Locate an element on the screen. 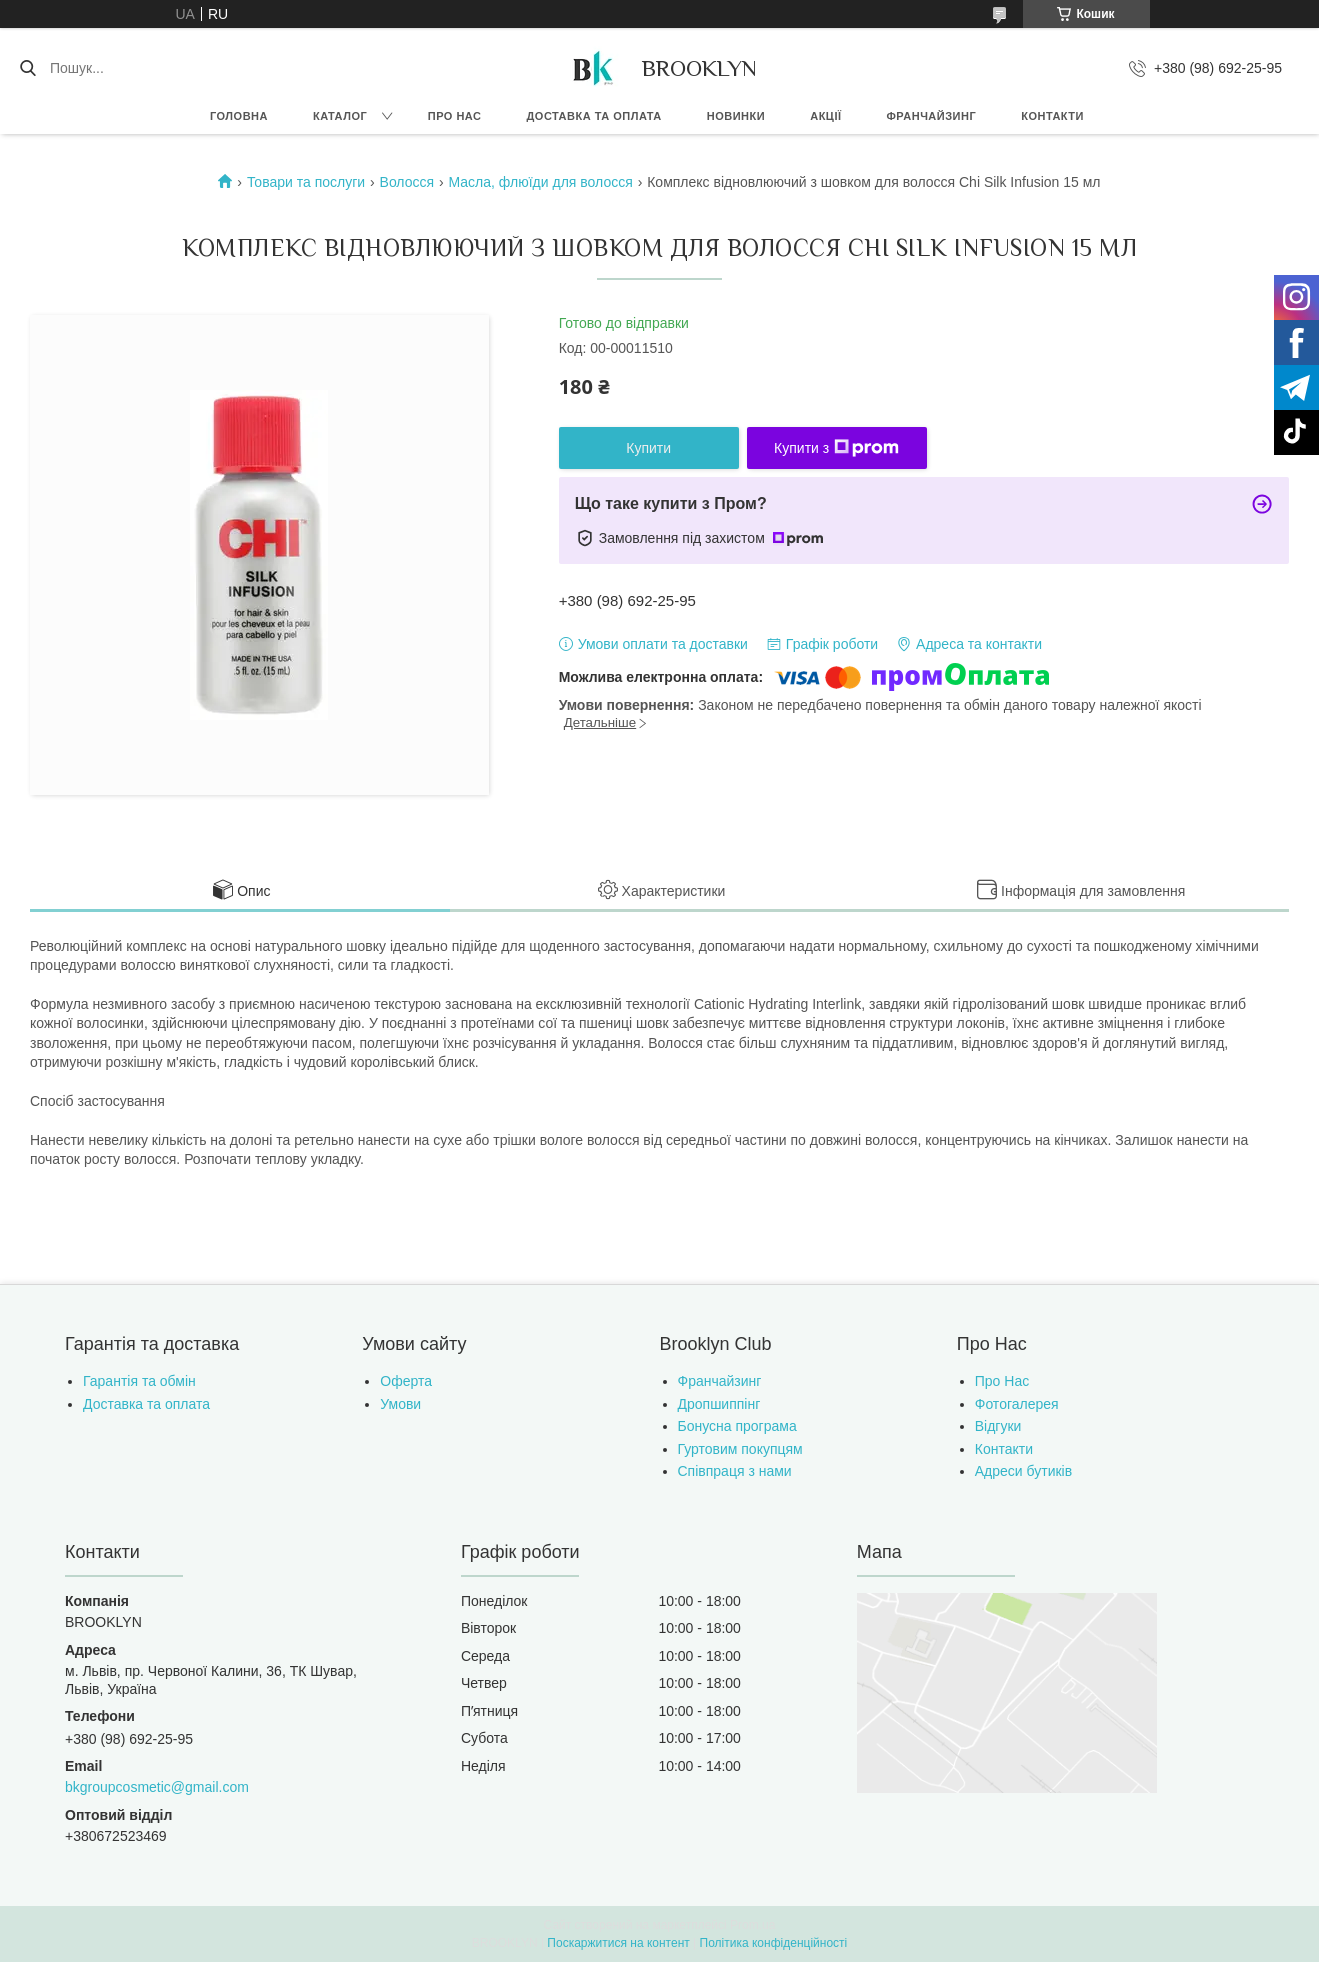  Оферта is located at coordinates (406, 1381).